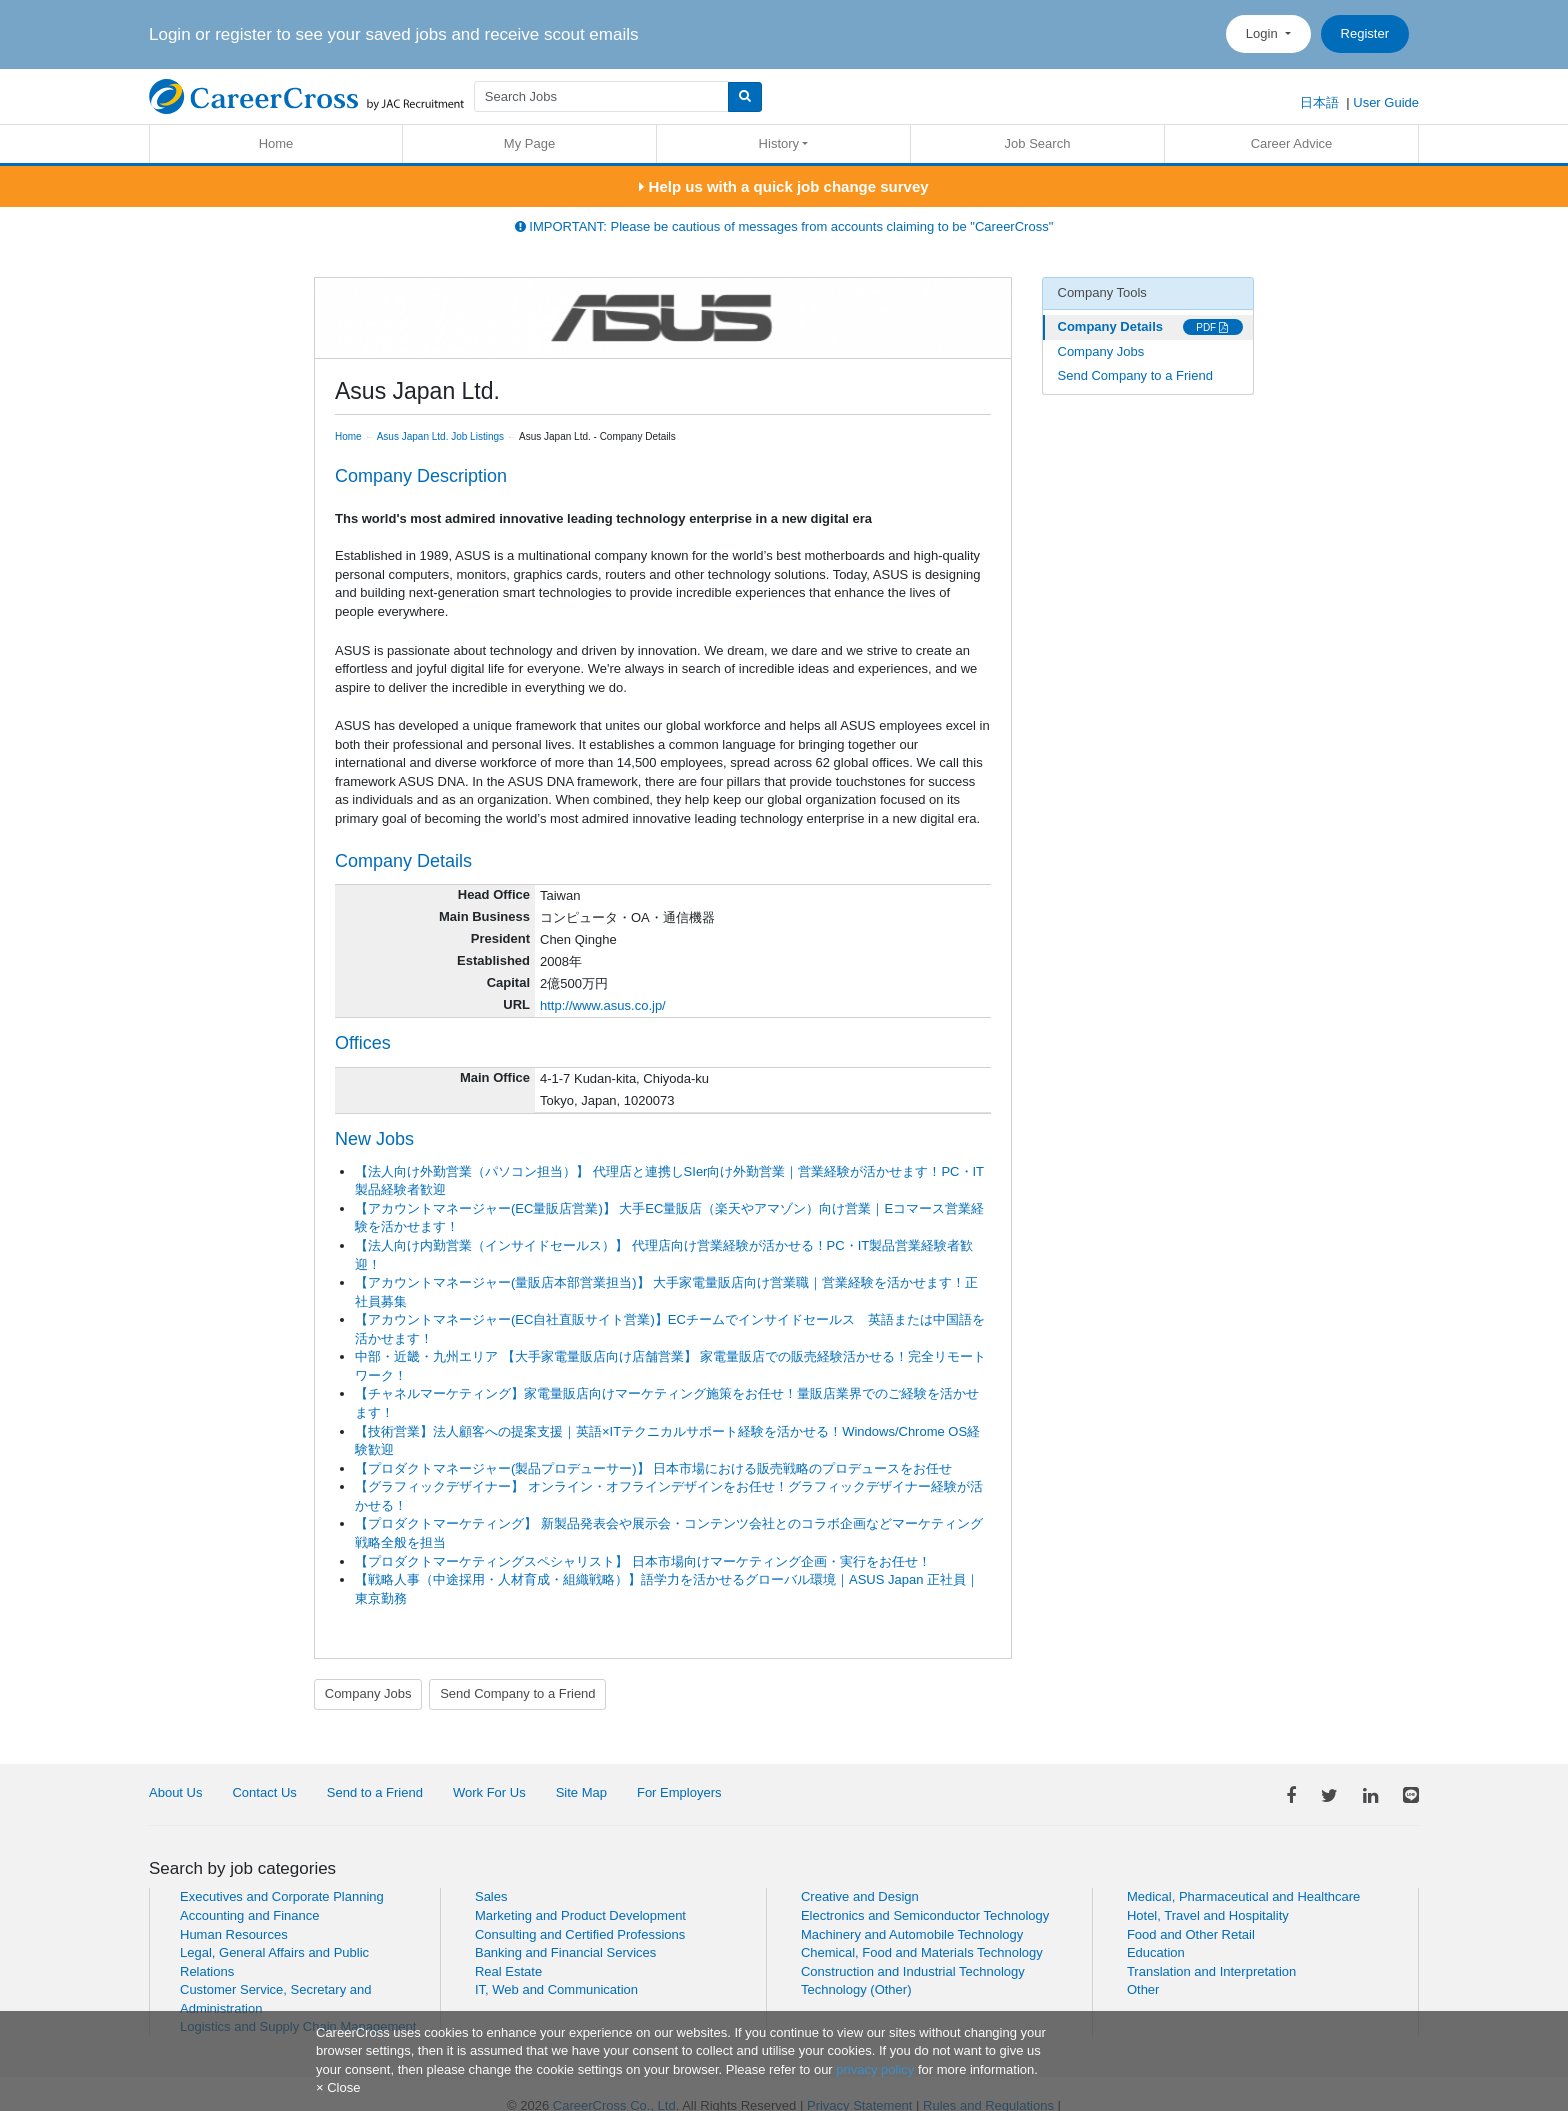 The width and height of the screenshot is (1568, 2111). I want to click on Login, so click(1263, 33).